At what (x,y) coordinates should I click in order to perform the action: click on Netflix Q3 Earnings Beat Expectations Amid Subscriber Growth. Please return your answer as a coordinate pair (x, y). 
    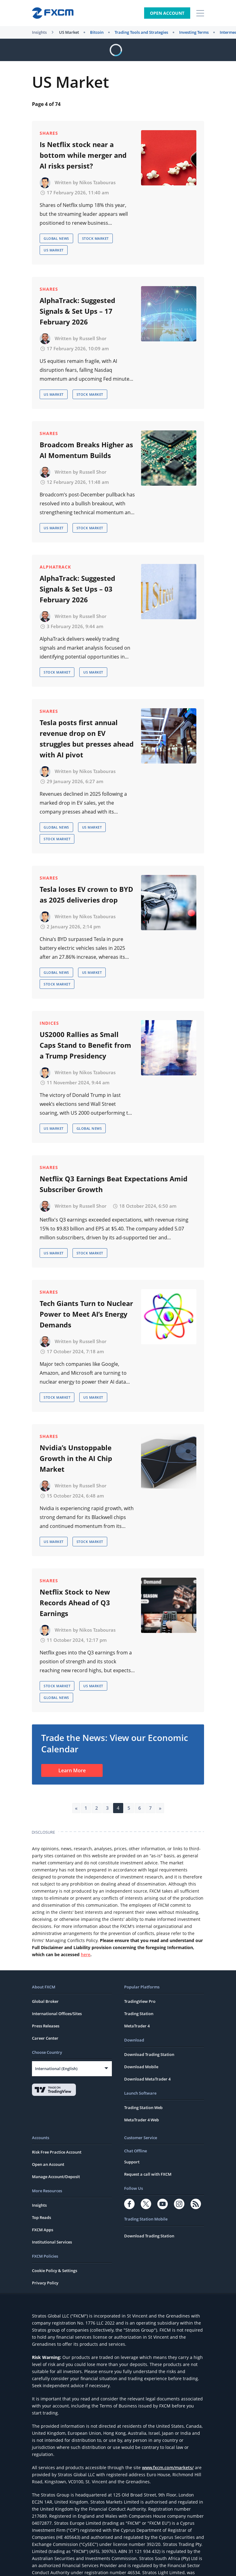
    Looking at the image, I should click on (113, 1184).